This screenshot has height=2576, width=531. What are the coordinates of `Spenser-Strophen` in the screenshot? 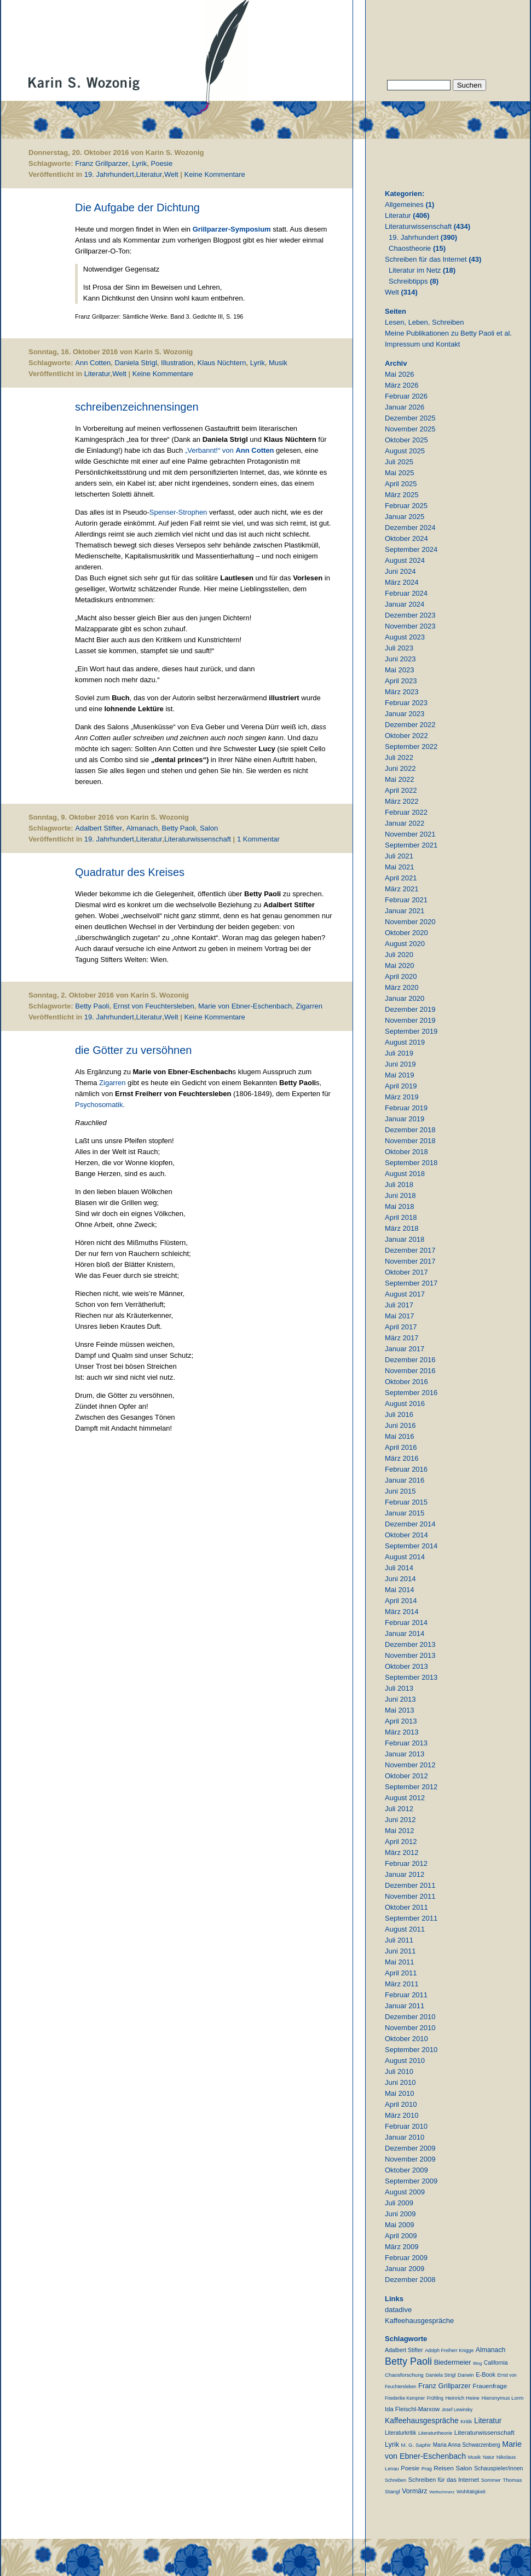 It's located at (178, 512).